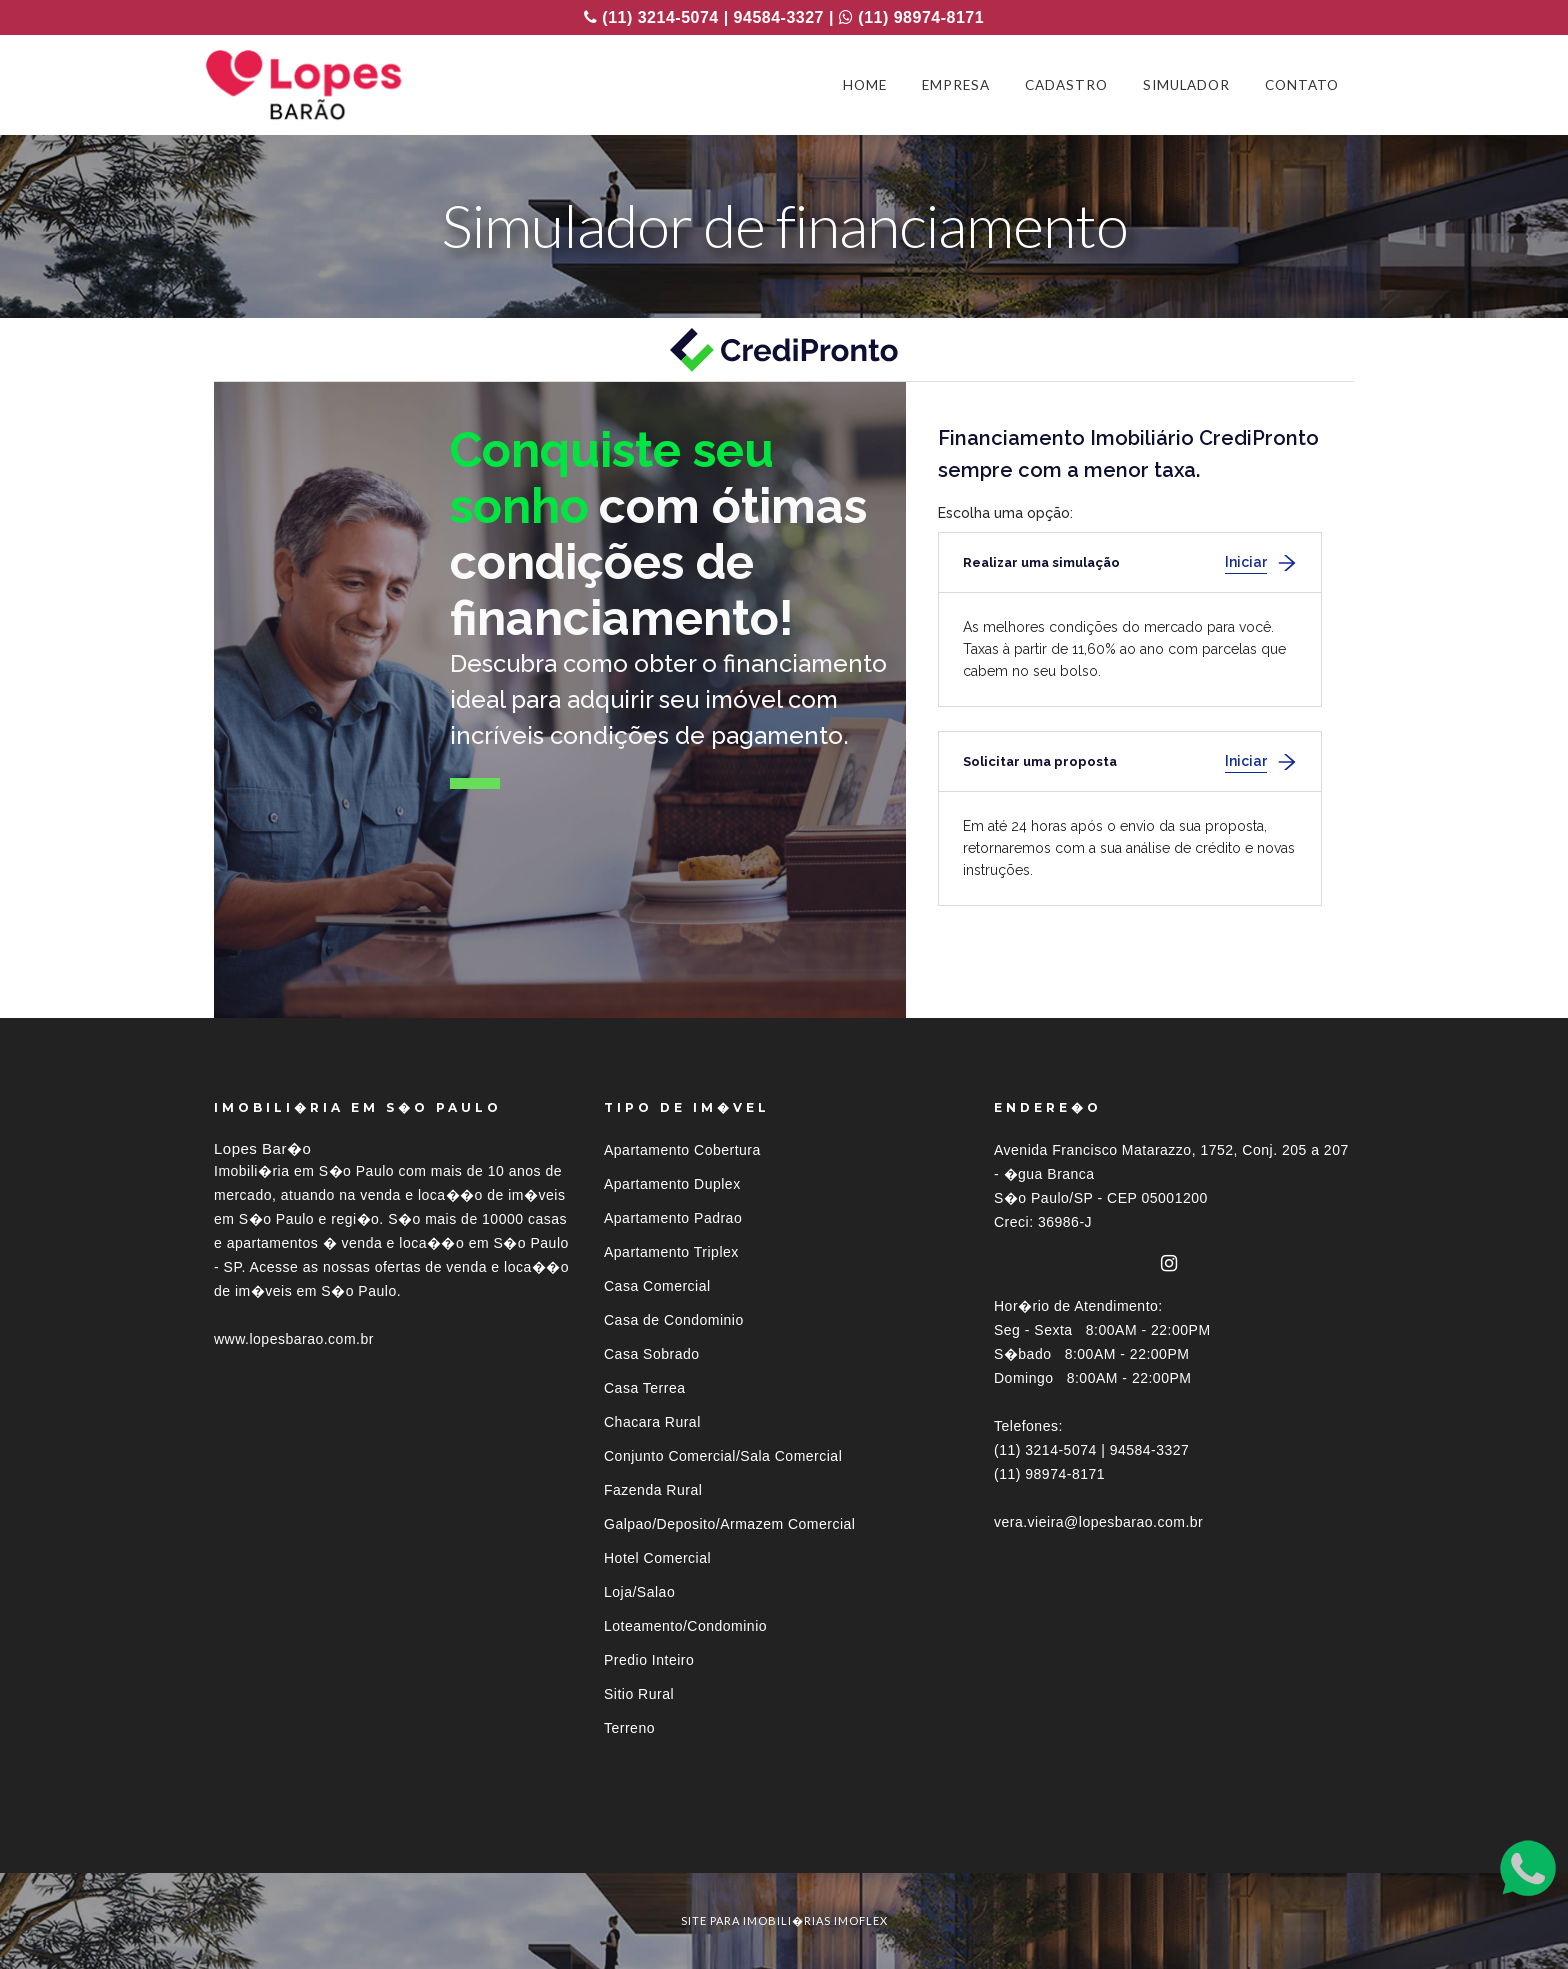 This screenshot has height=1969, width=1568. I want to click on CONTATO, so click(1302, 85).